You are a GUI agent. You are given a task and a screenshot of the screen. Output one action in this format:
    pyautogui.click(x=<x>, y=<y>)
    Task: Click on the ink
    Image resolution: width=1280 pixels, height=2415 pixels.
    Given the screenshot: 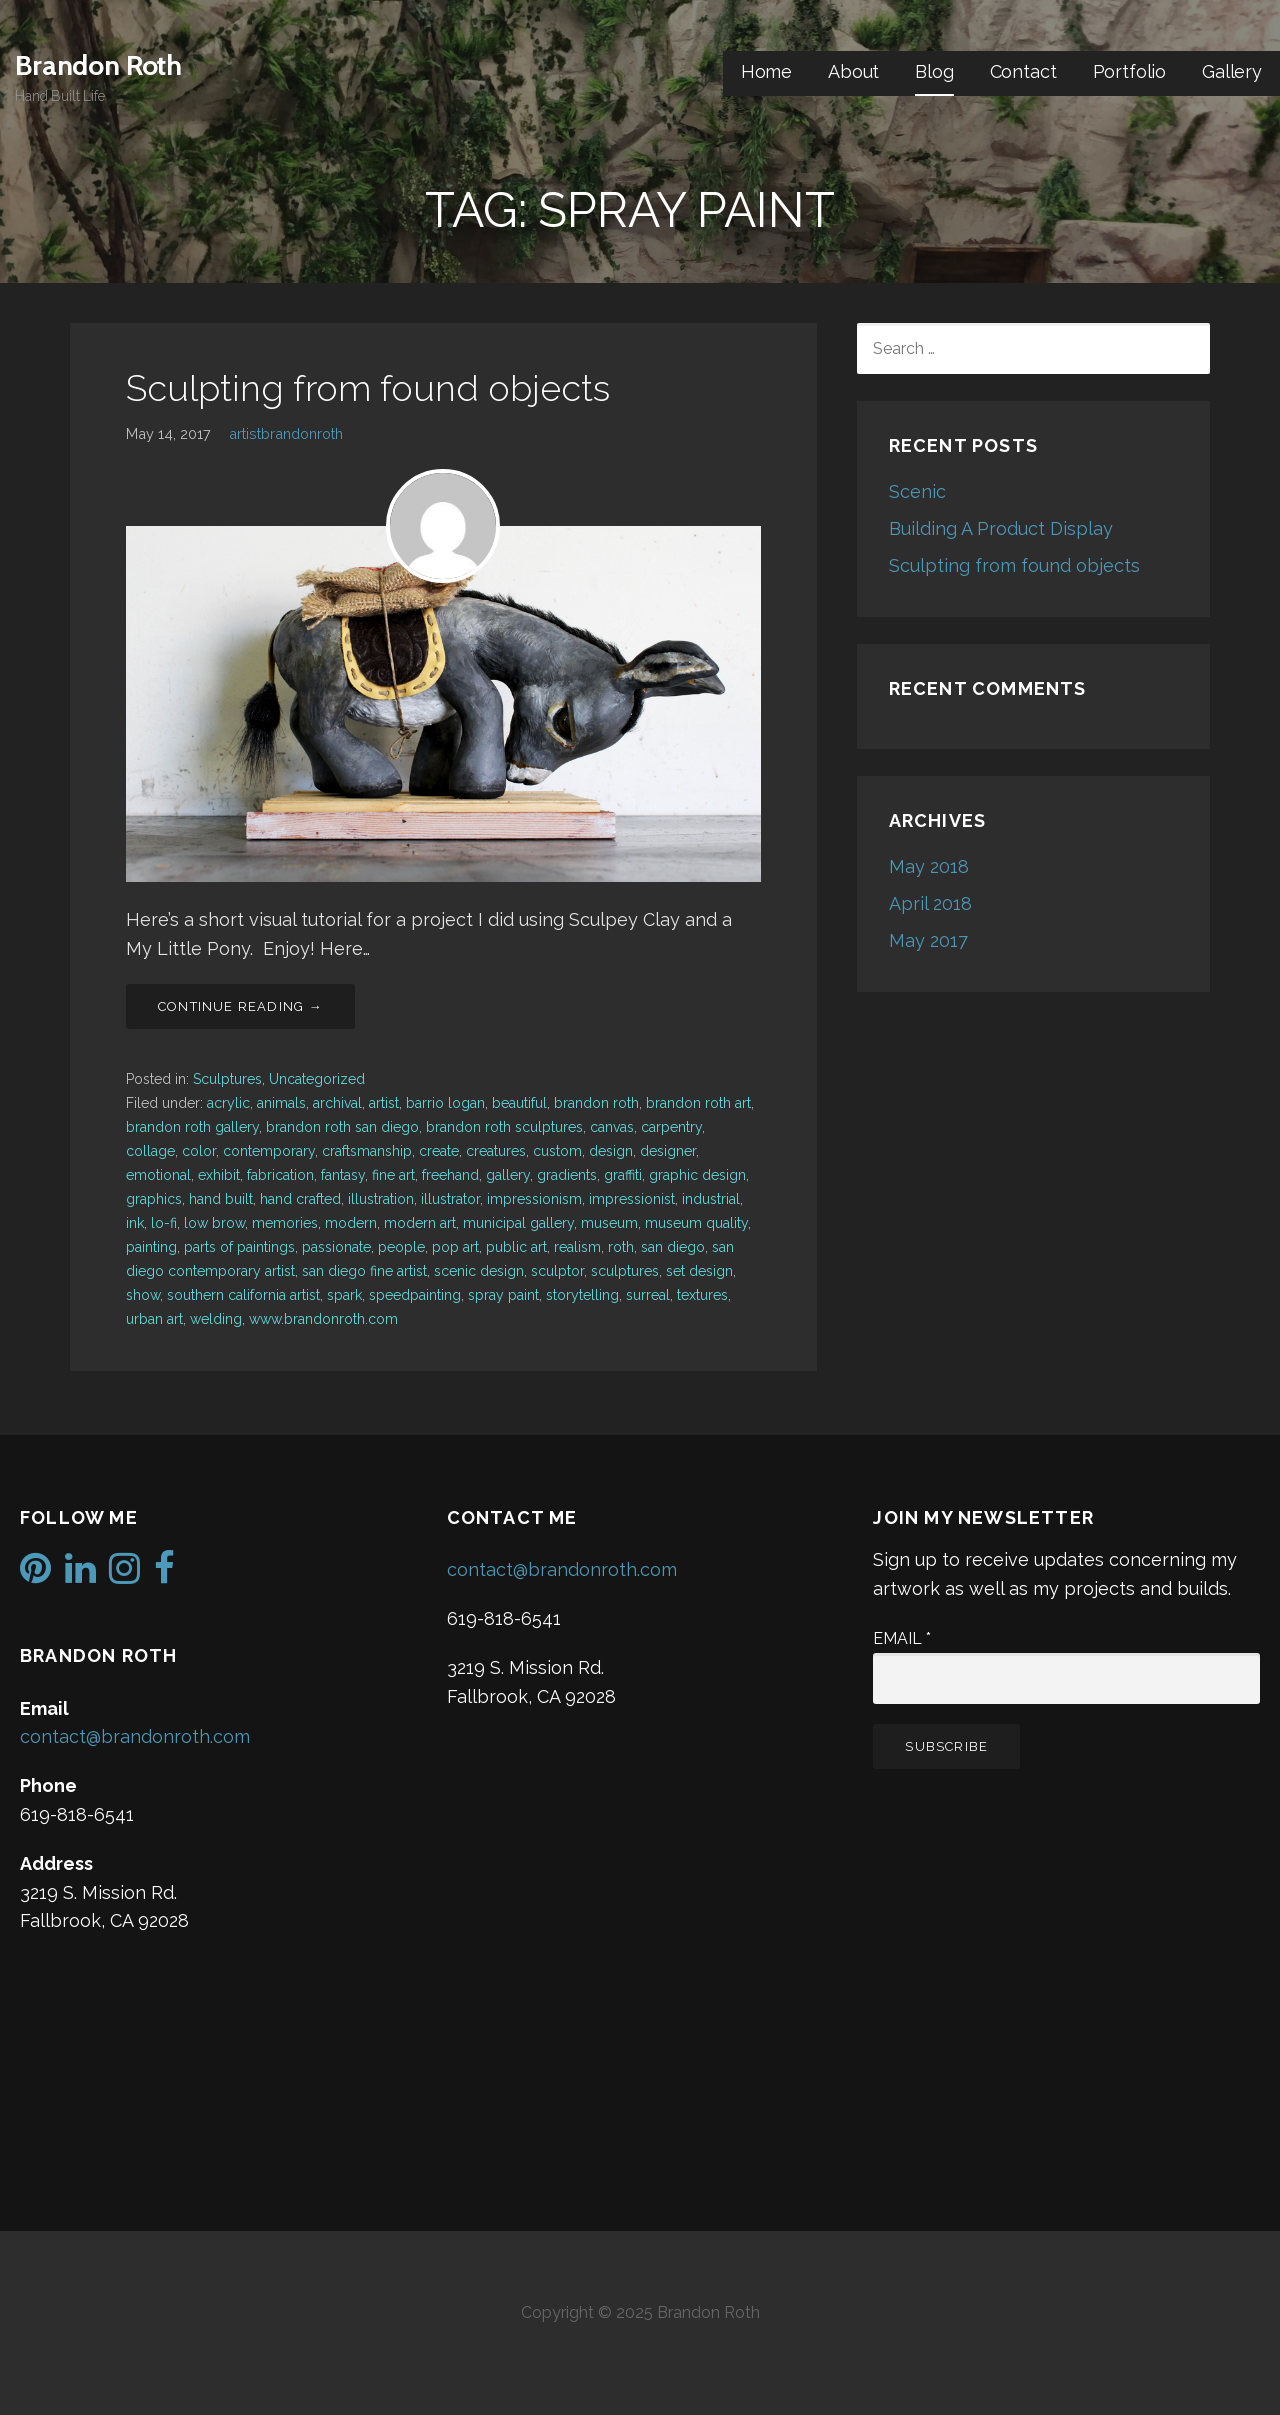 What is the action you would take?
    pyautogui.click(x=135, y=1223)
    